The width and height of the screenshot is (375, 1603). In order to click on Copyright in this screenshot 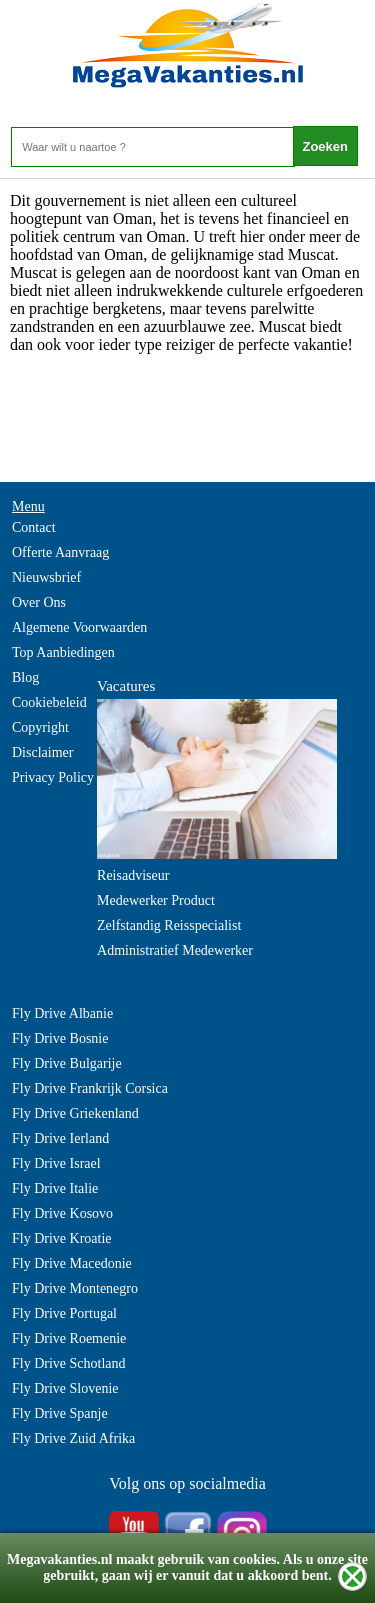, I will do `click(40, 727)`.